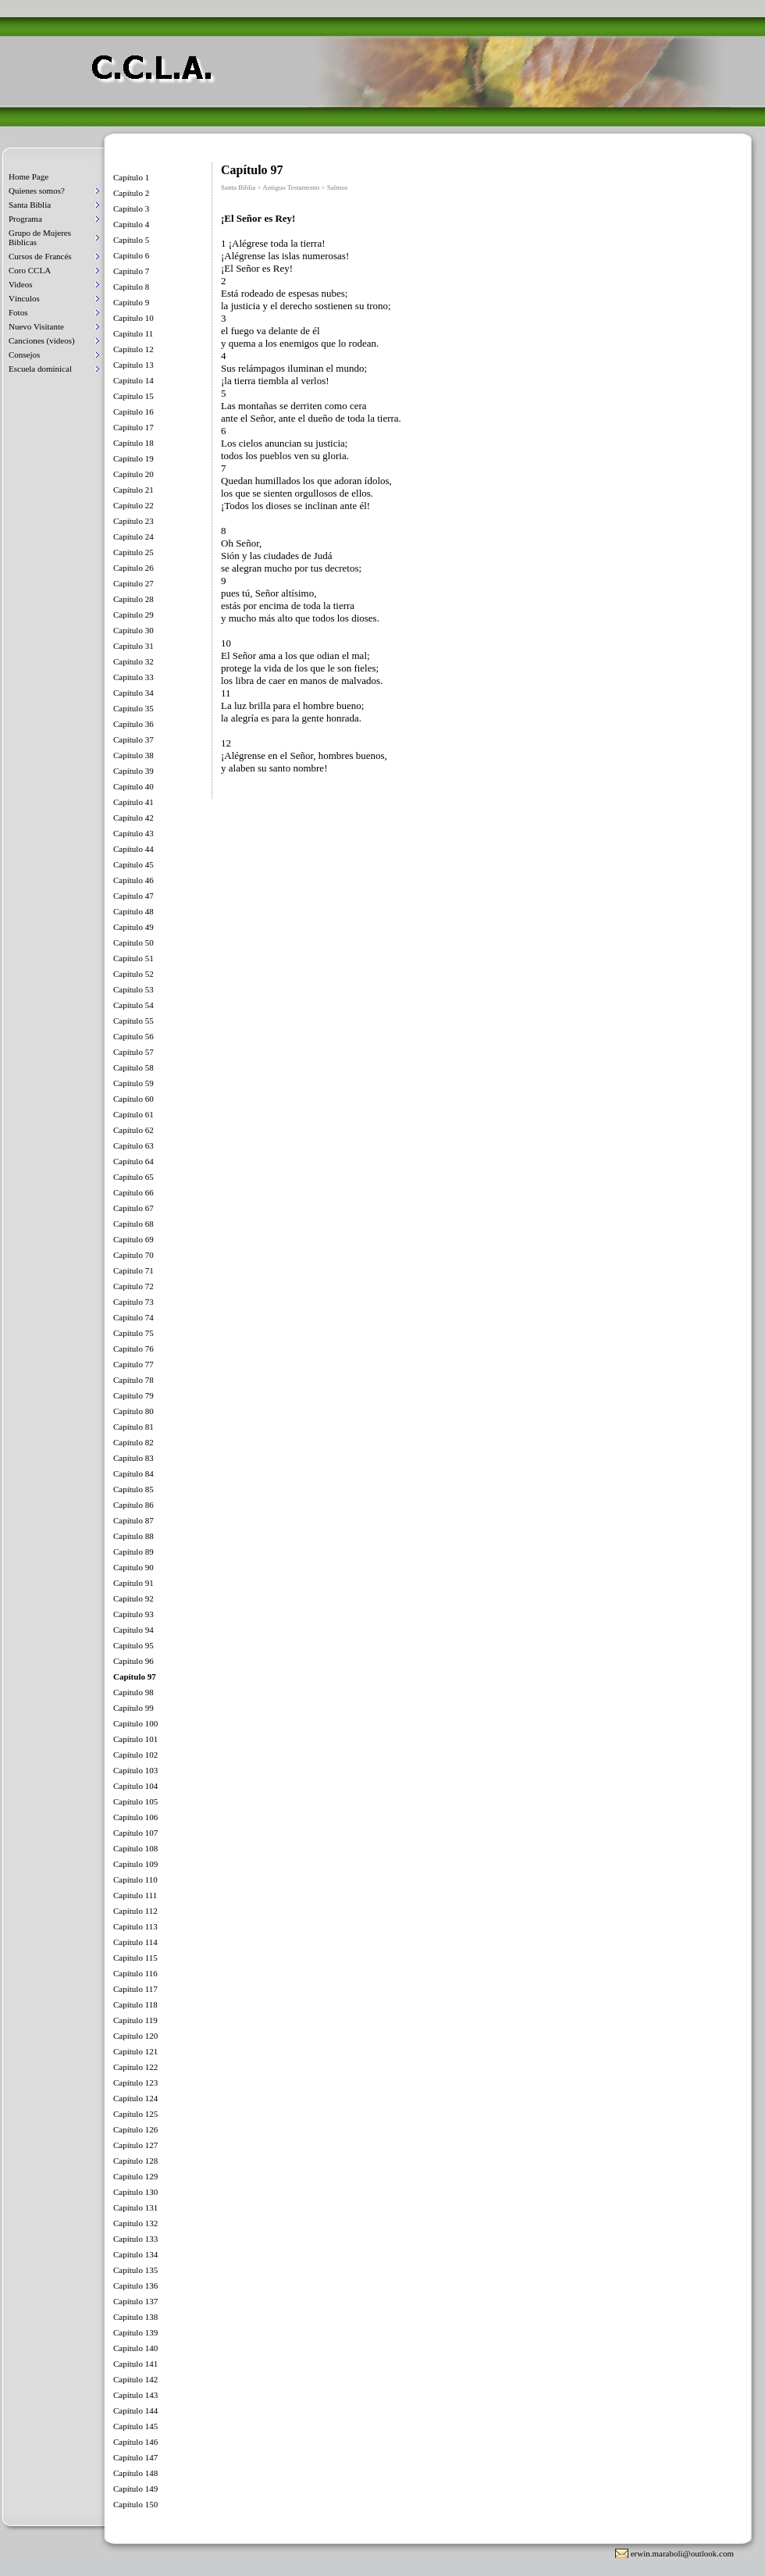 This screenshot has width=765, height=2576. Describe the element at coordinates (133, 614) in the screenshot. I see `Capítulo 29` at that location.